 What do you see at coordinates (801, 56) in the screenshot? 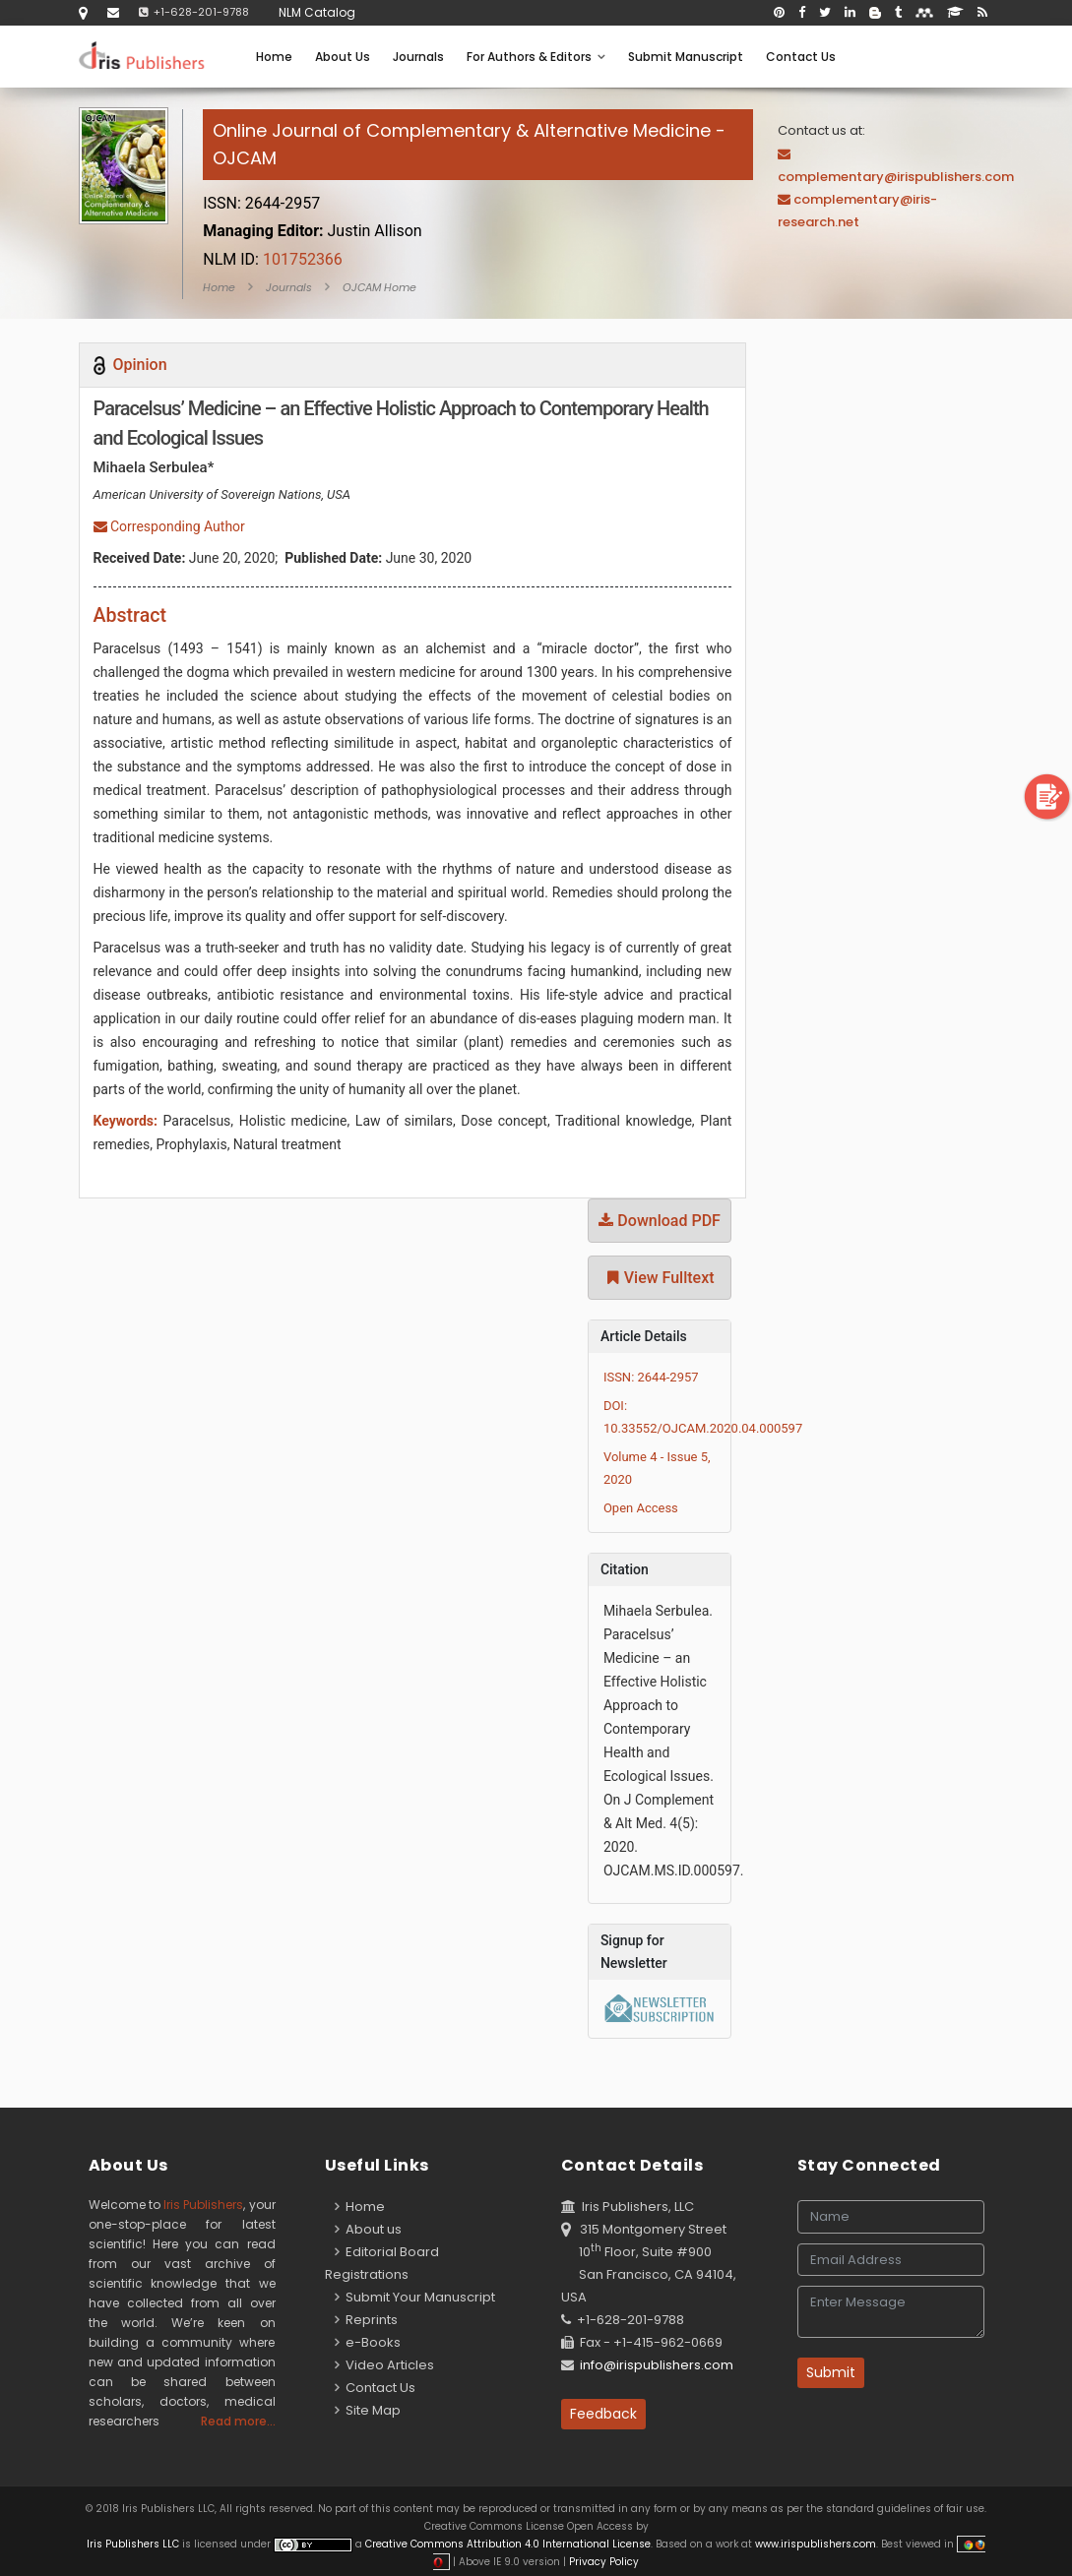
I see `Contact Us` at bounding box center [801, 56].